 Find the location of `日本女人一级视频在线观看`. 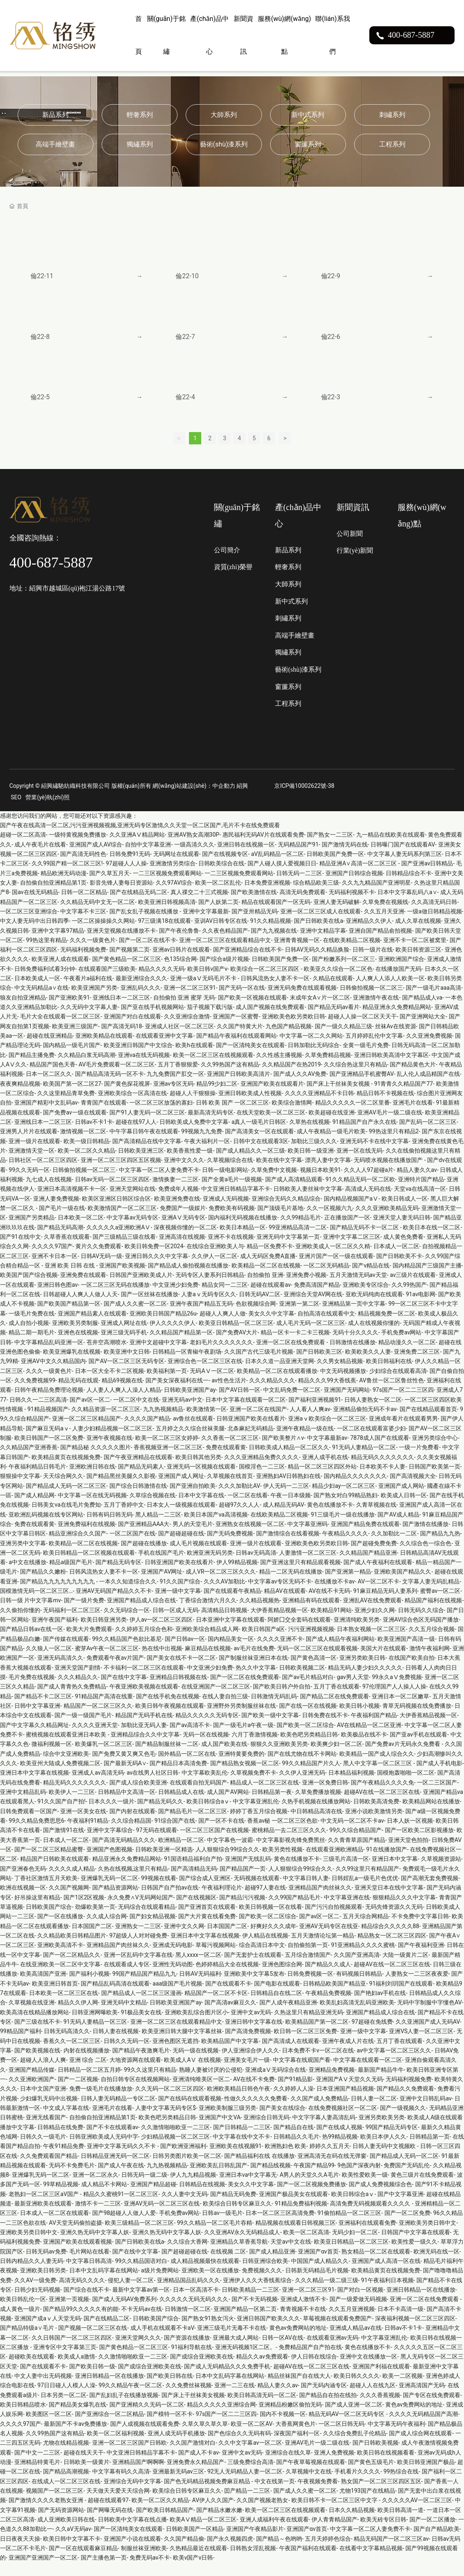

日本女人一级视频在线观看 is located at coordinates (181, 1517).